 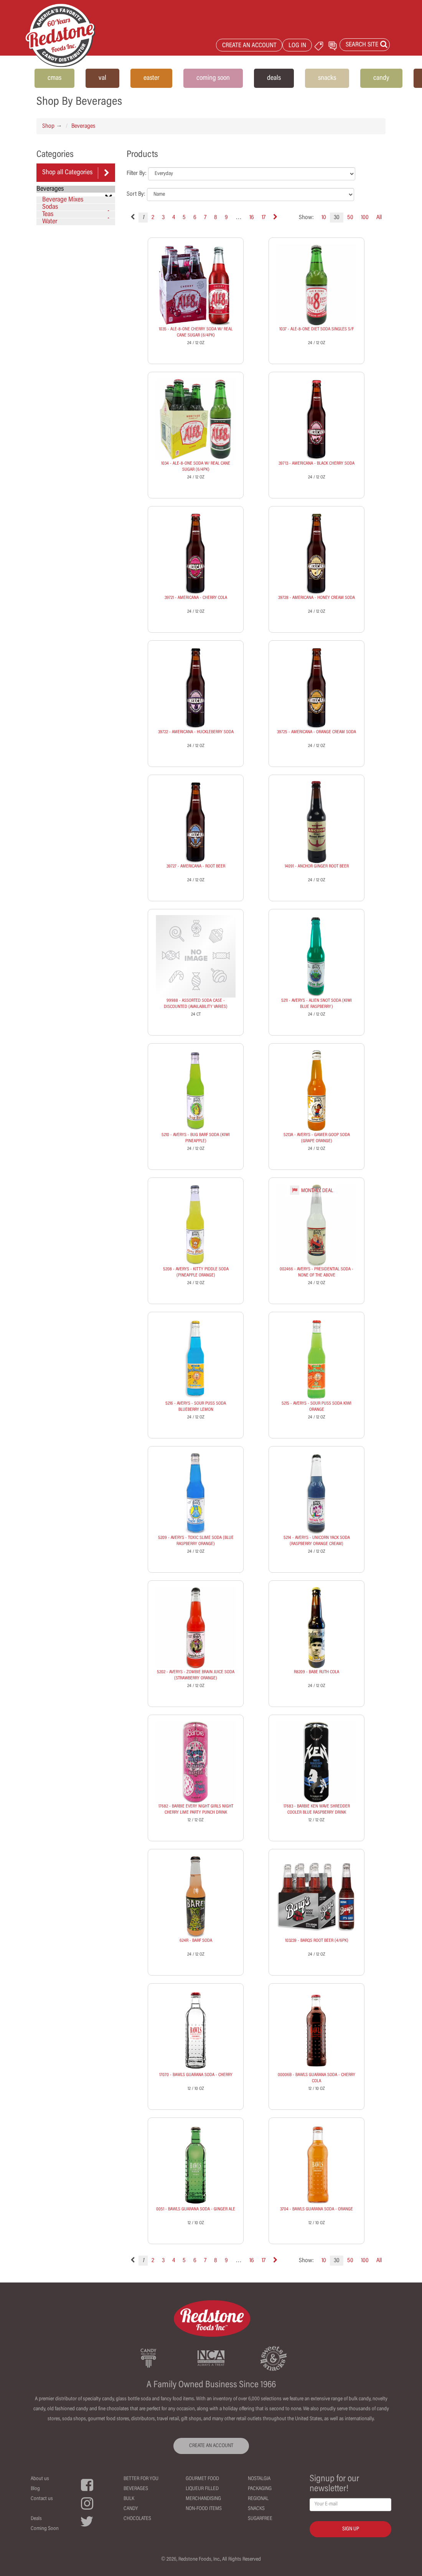 What do you see at coordinates (131, 2509) in the screenshot?
I see `Candy` at bounding box center [131, 2509].